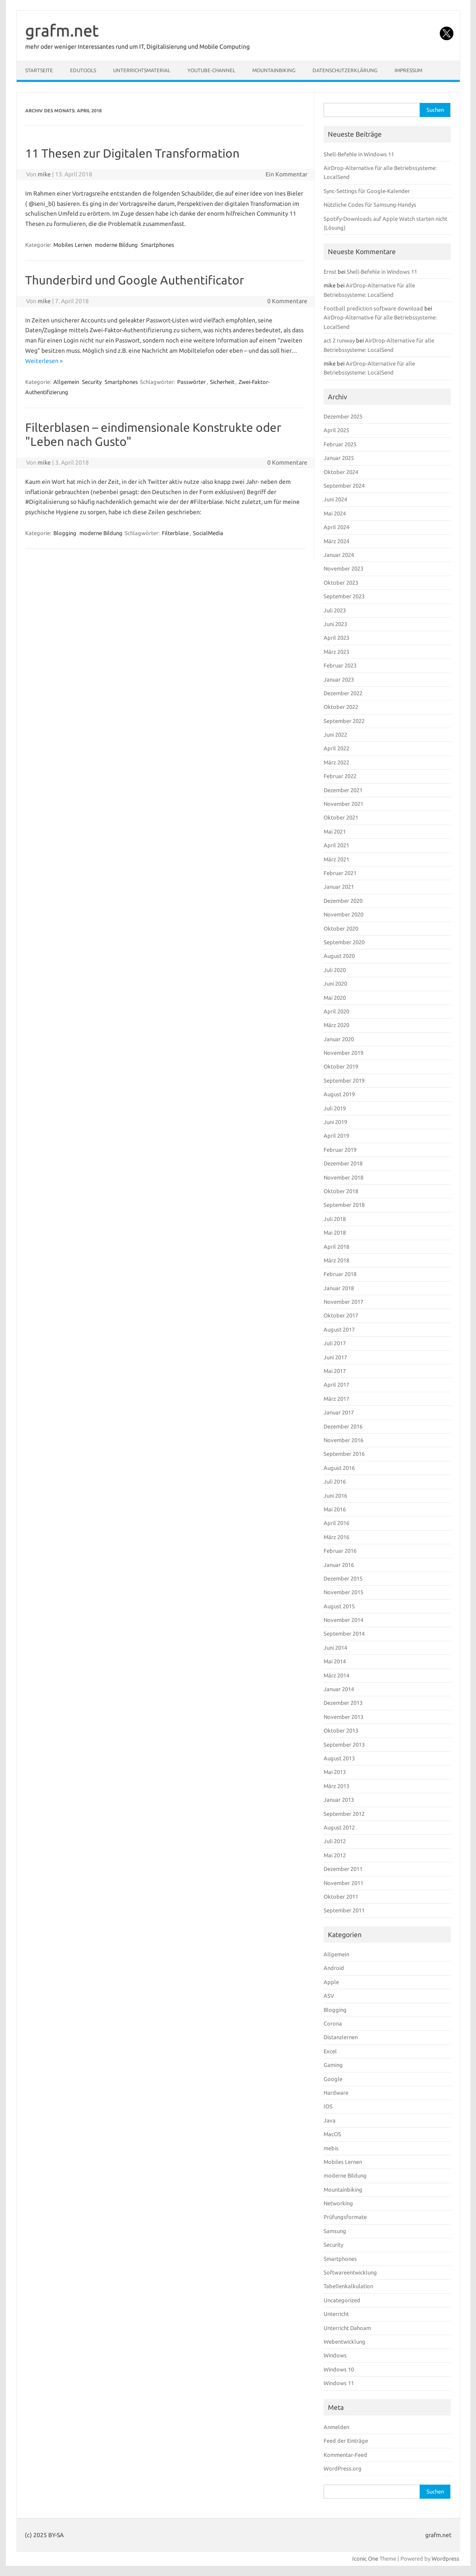  Describe the element at coordinates (343, 1302) in the screenshot. I see `November 2017` at that location.